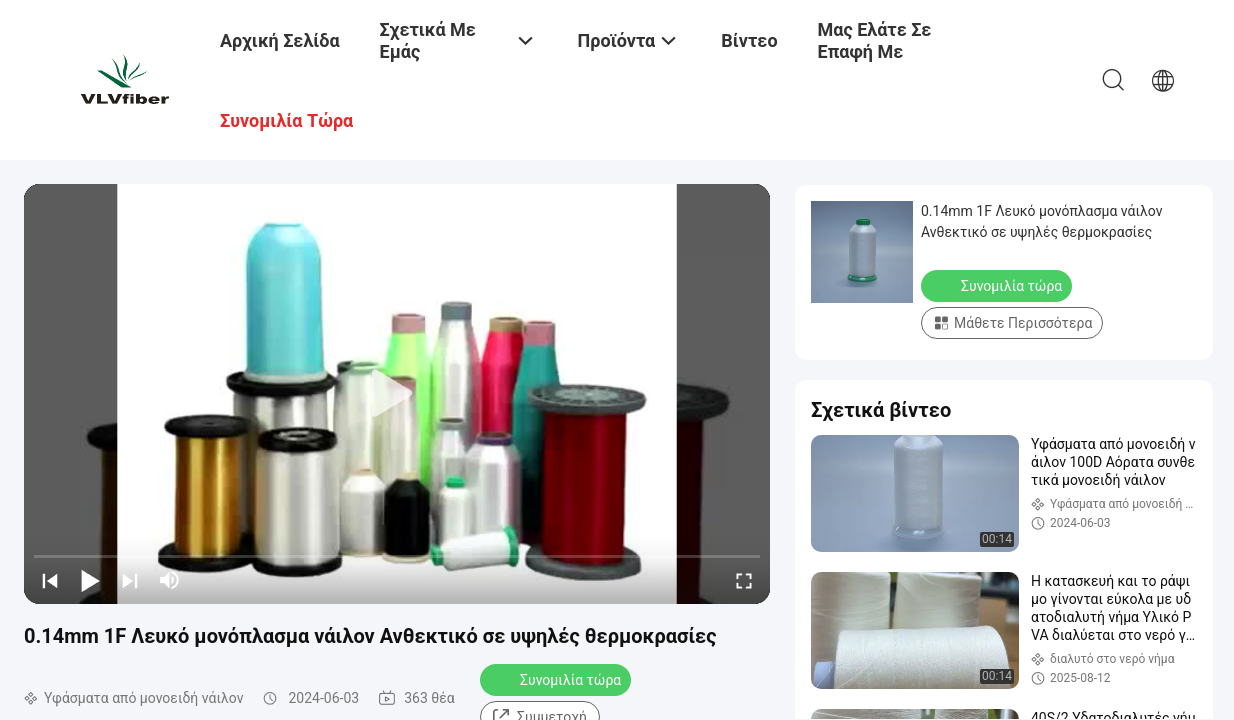 The height and width of the screenshot is (720, 1234). Describe the element at coordinates (170, 580) in the screenshot. I see `[mute/unmute]` at that location.